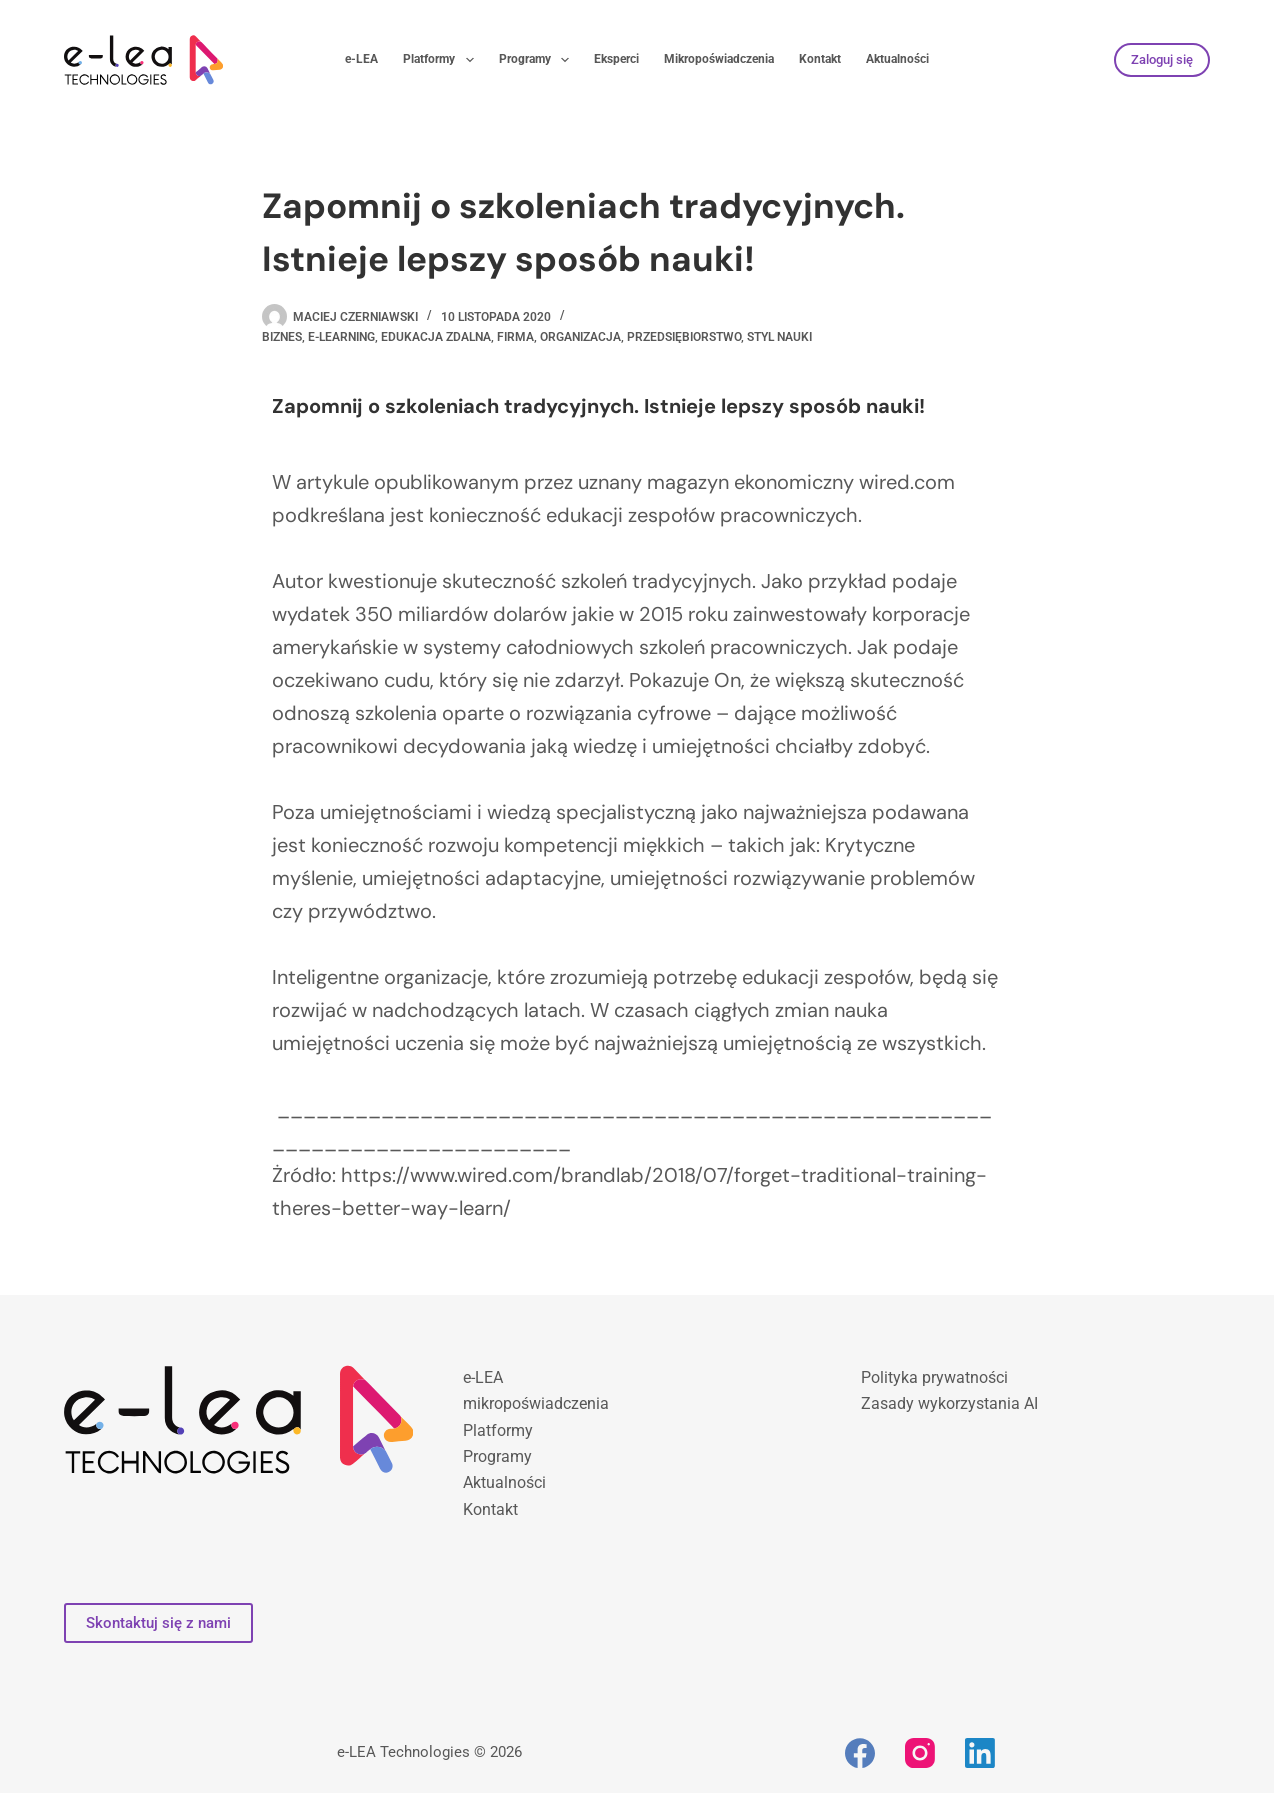 The image size is (1274, 1793). What do you see at coordinates (860, 1753) in the screenshot?
I see `[Facebook]` at bounding box center [860, 1753].